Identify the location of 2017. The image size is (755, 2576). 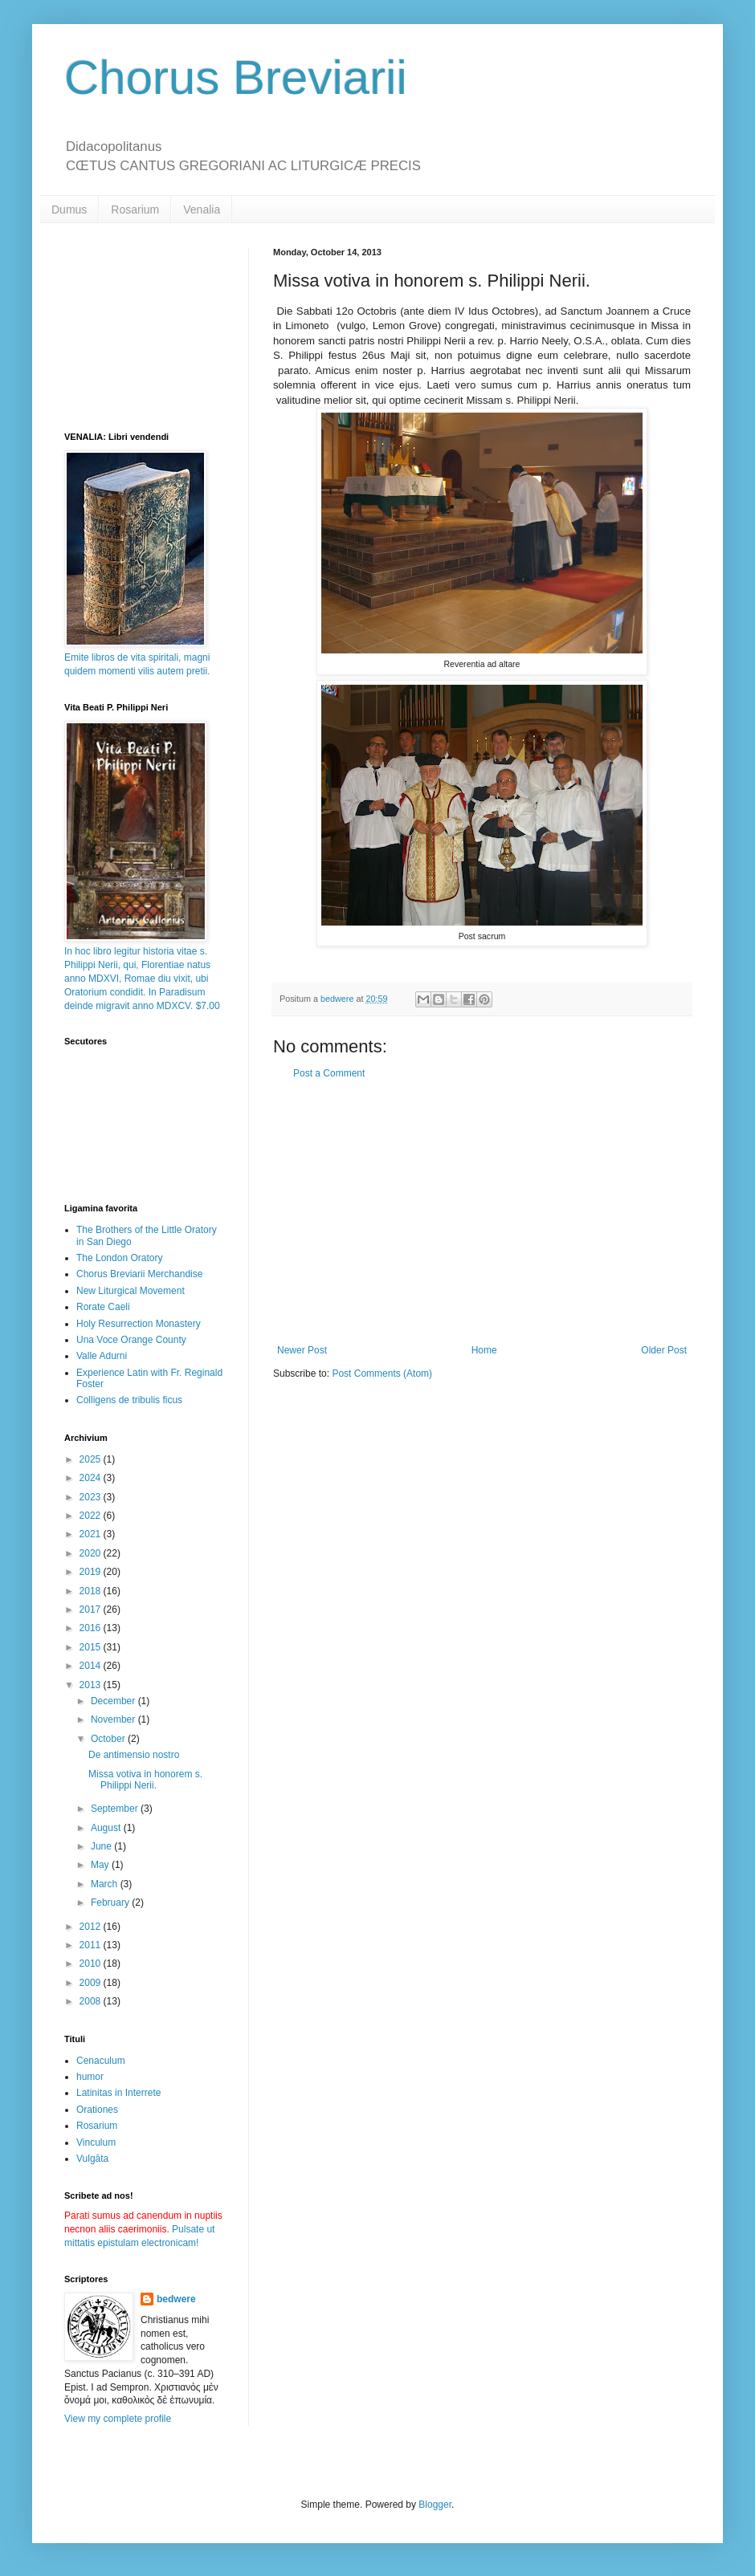
(92, 1609).